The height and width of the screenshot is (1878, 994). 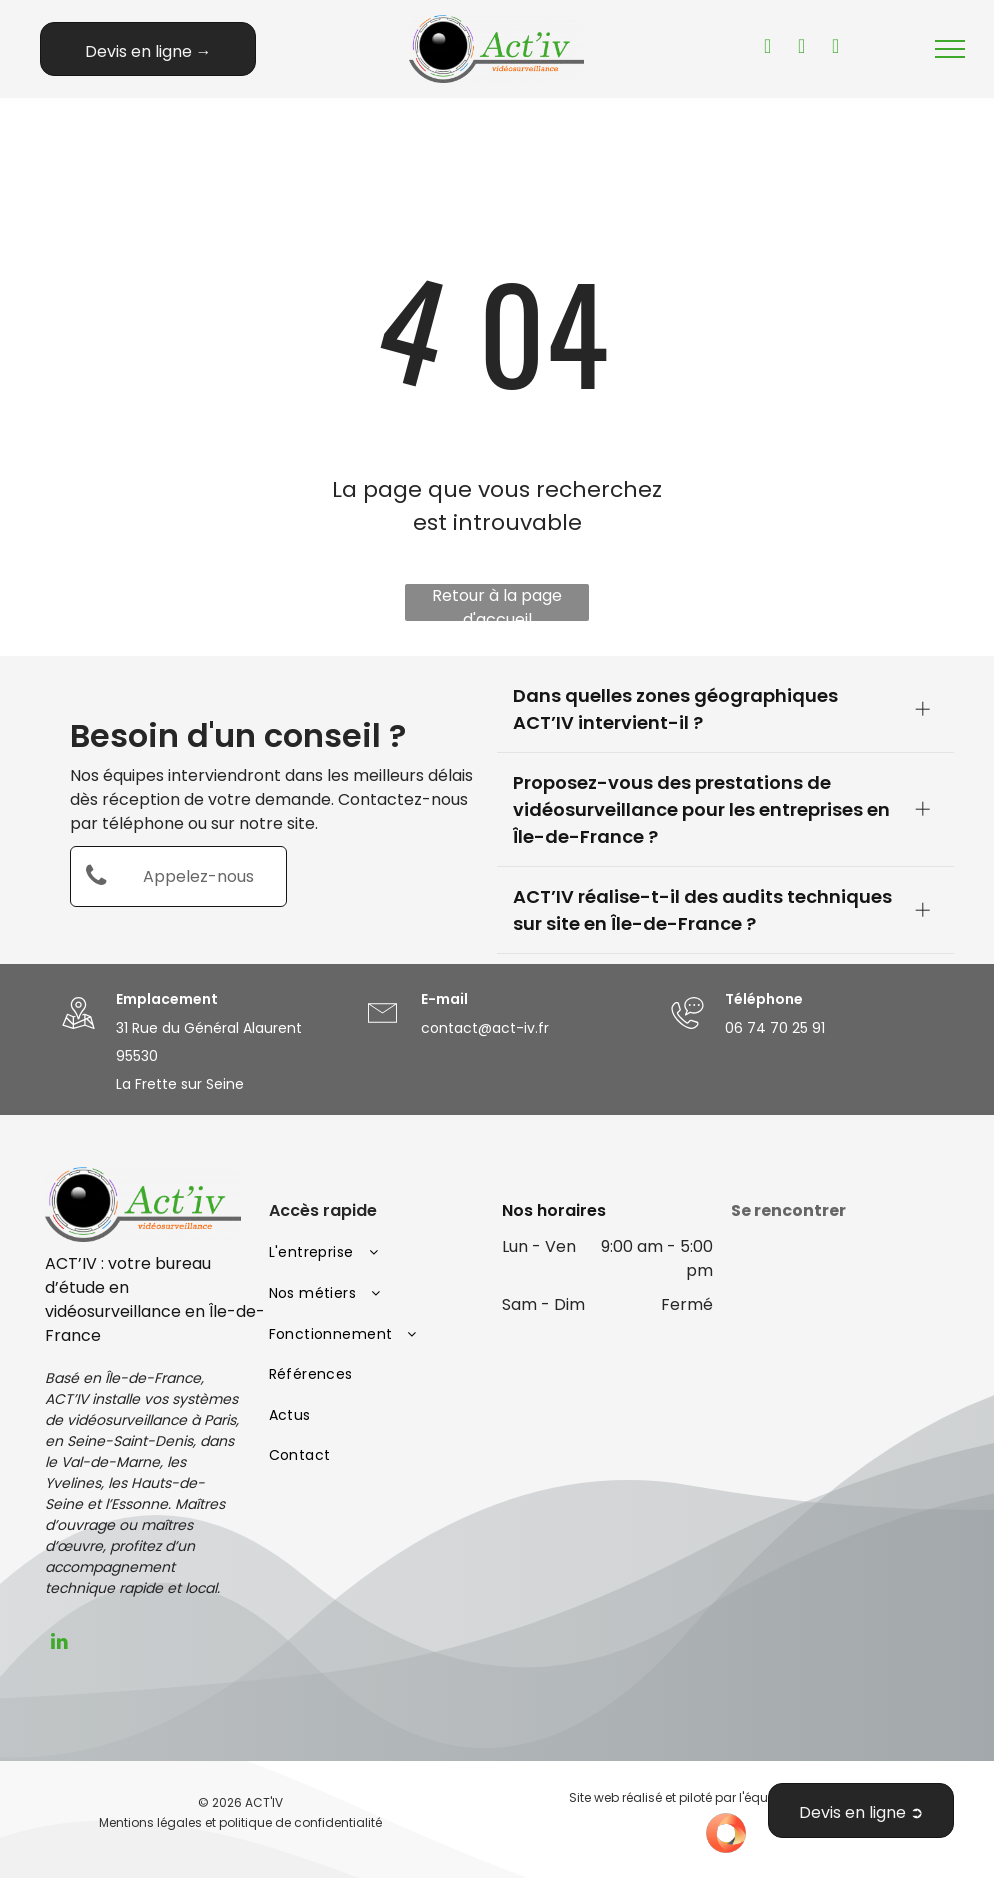 I want to click on [facebook], so click(x=802, y=48).